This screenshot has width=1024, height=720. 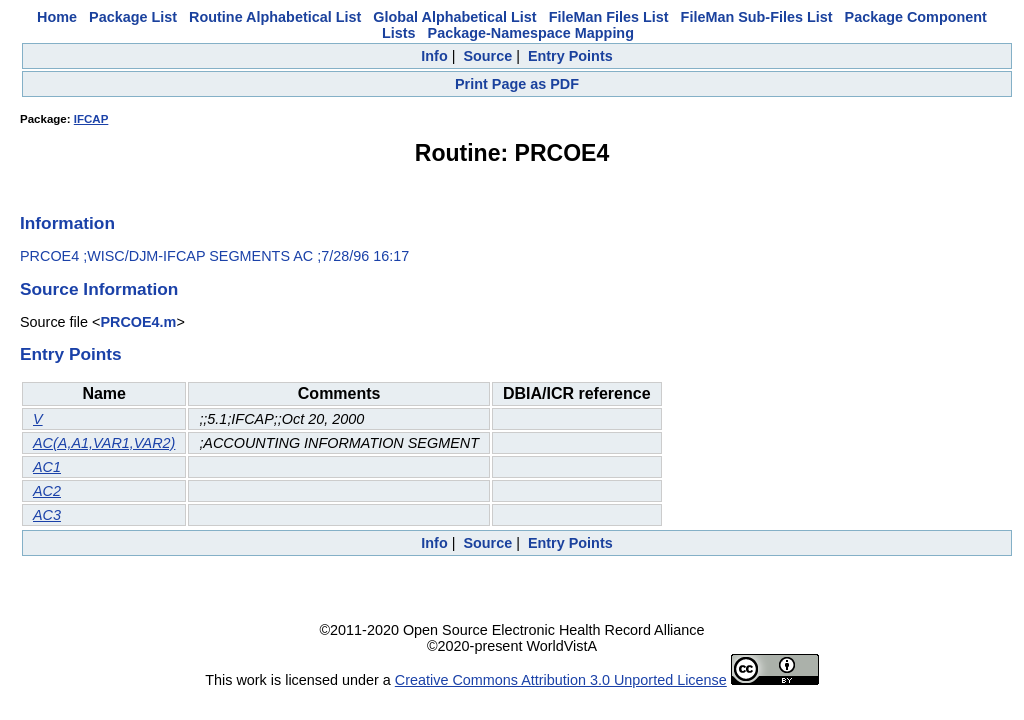 I want to click on Info, so click(x=434, y=56).